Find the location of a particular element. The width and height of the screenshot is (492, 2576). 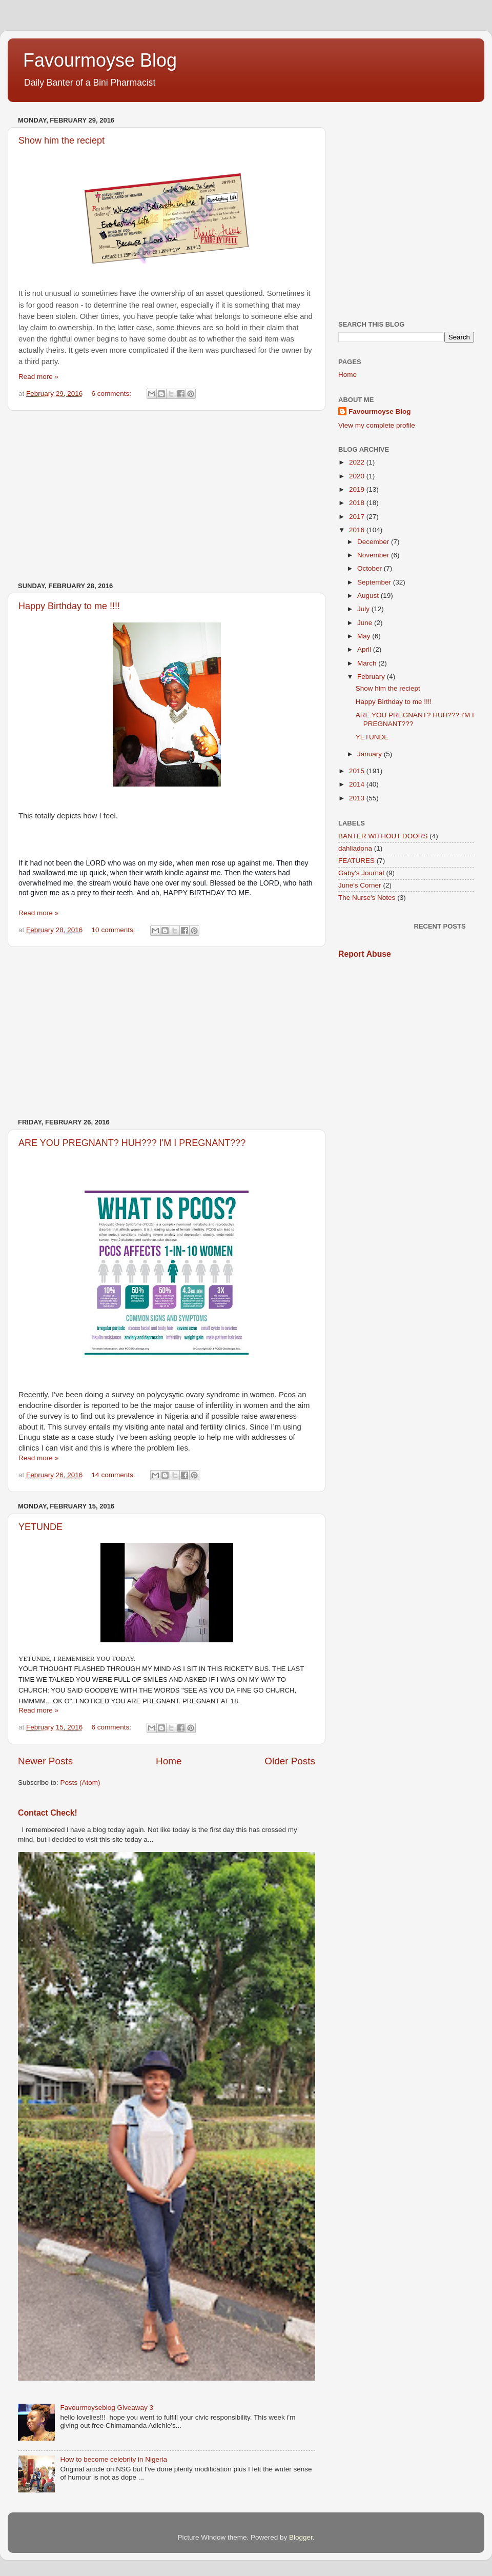

2022 is located at coordinates (357, 462).